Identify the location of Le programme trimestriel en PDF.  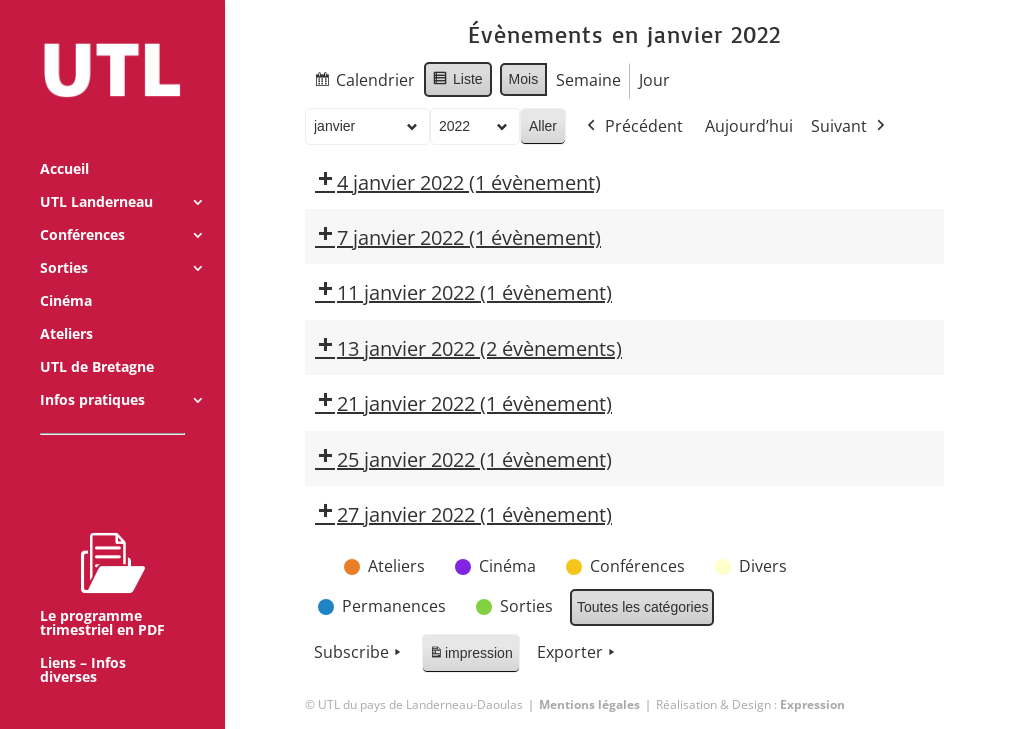
(102, 557).